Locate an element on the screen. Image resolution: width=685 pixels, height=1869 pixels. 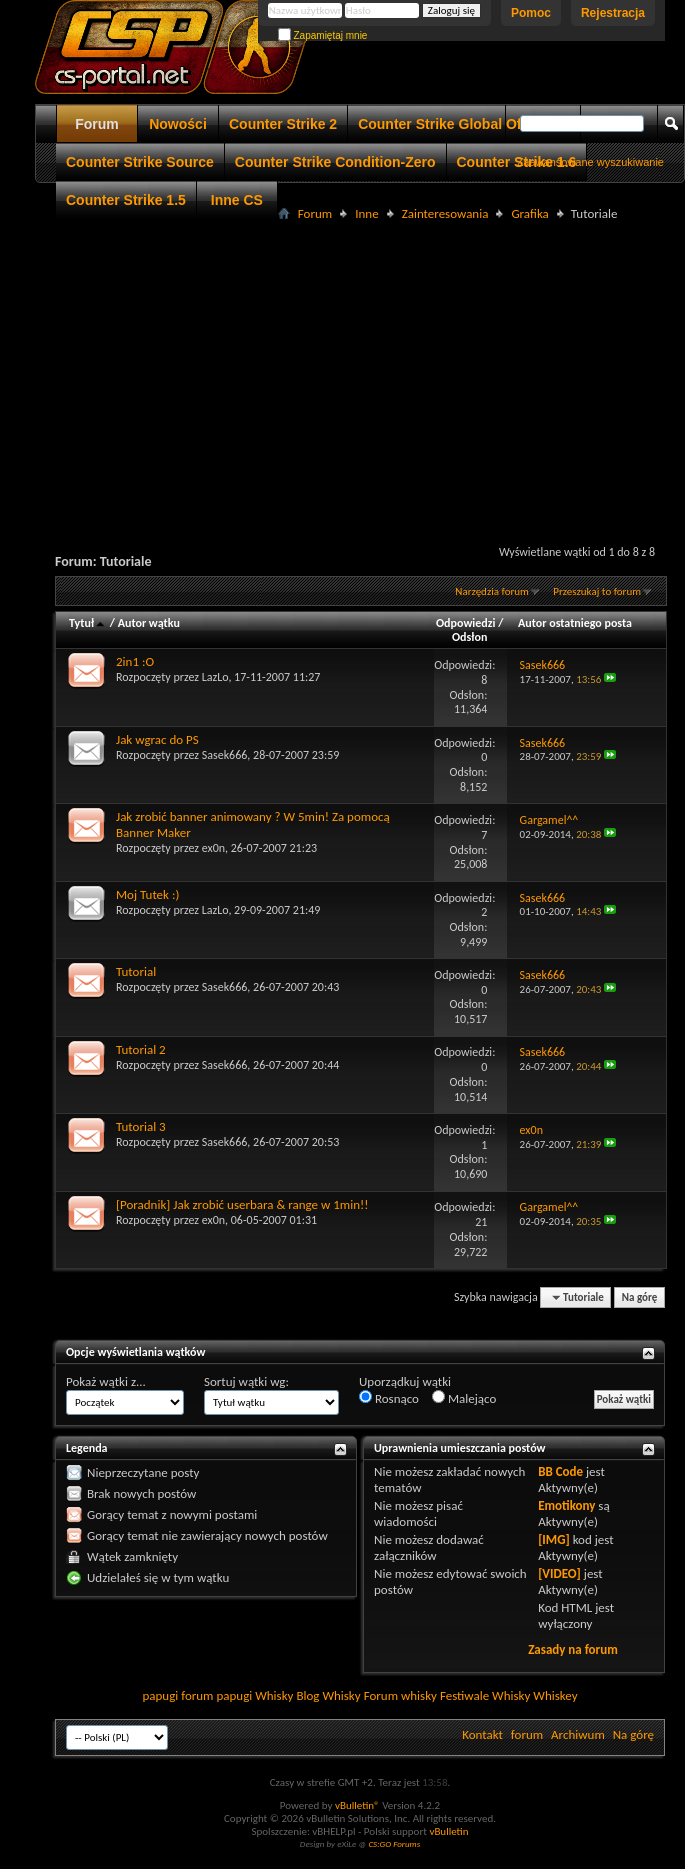
Autor wątku is located at coordinates (149, 623).